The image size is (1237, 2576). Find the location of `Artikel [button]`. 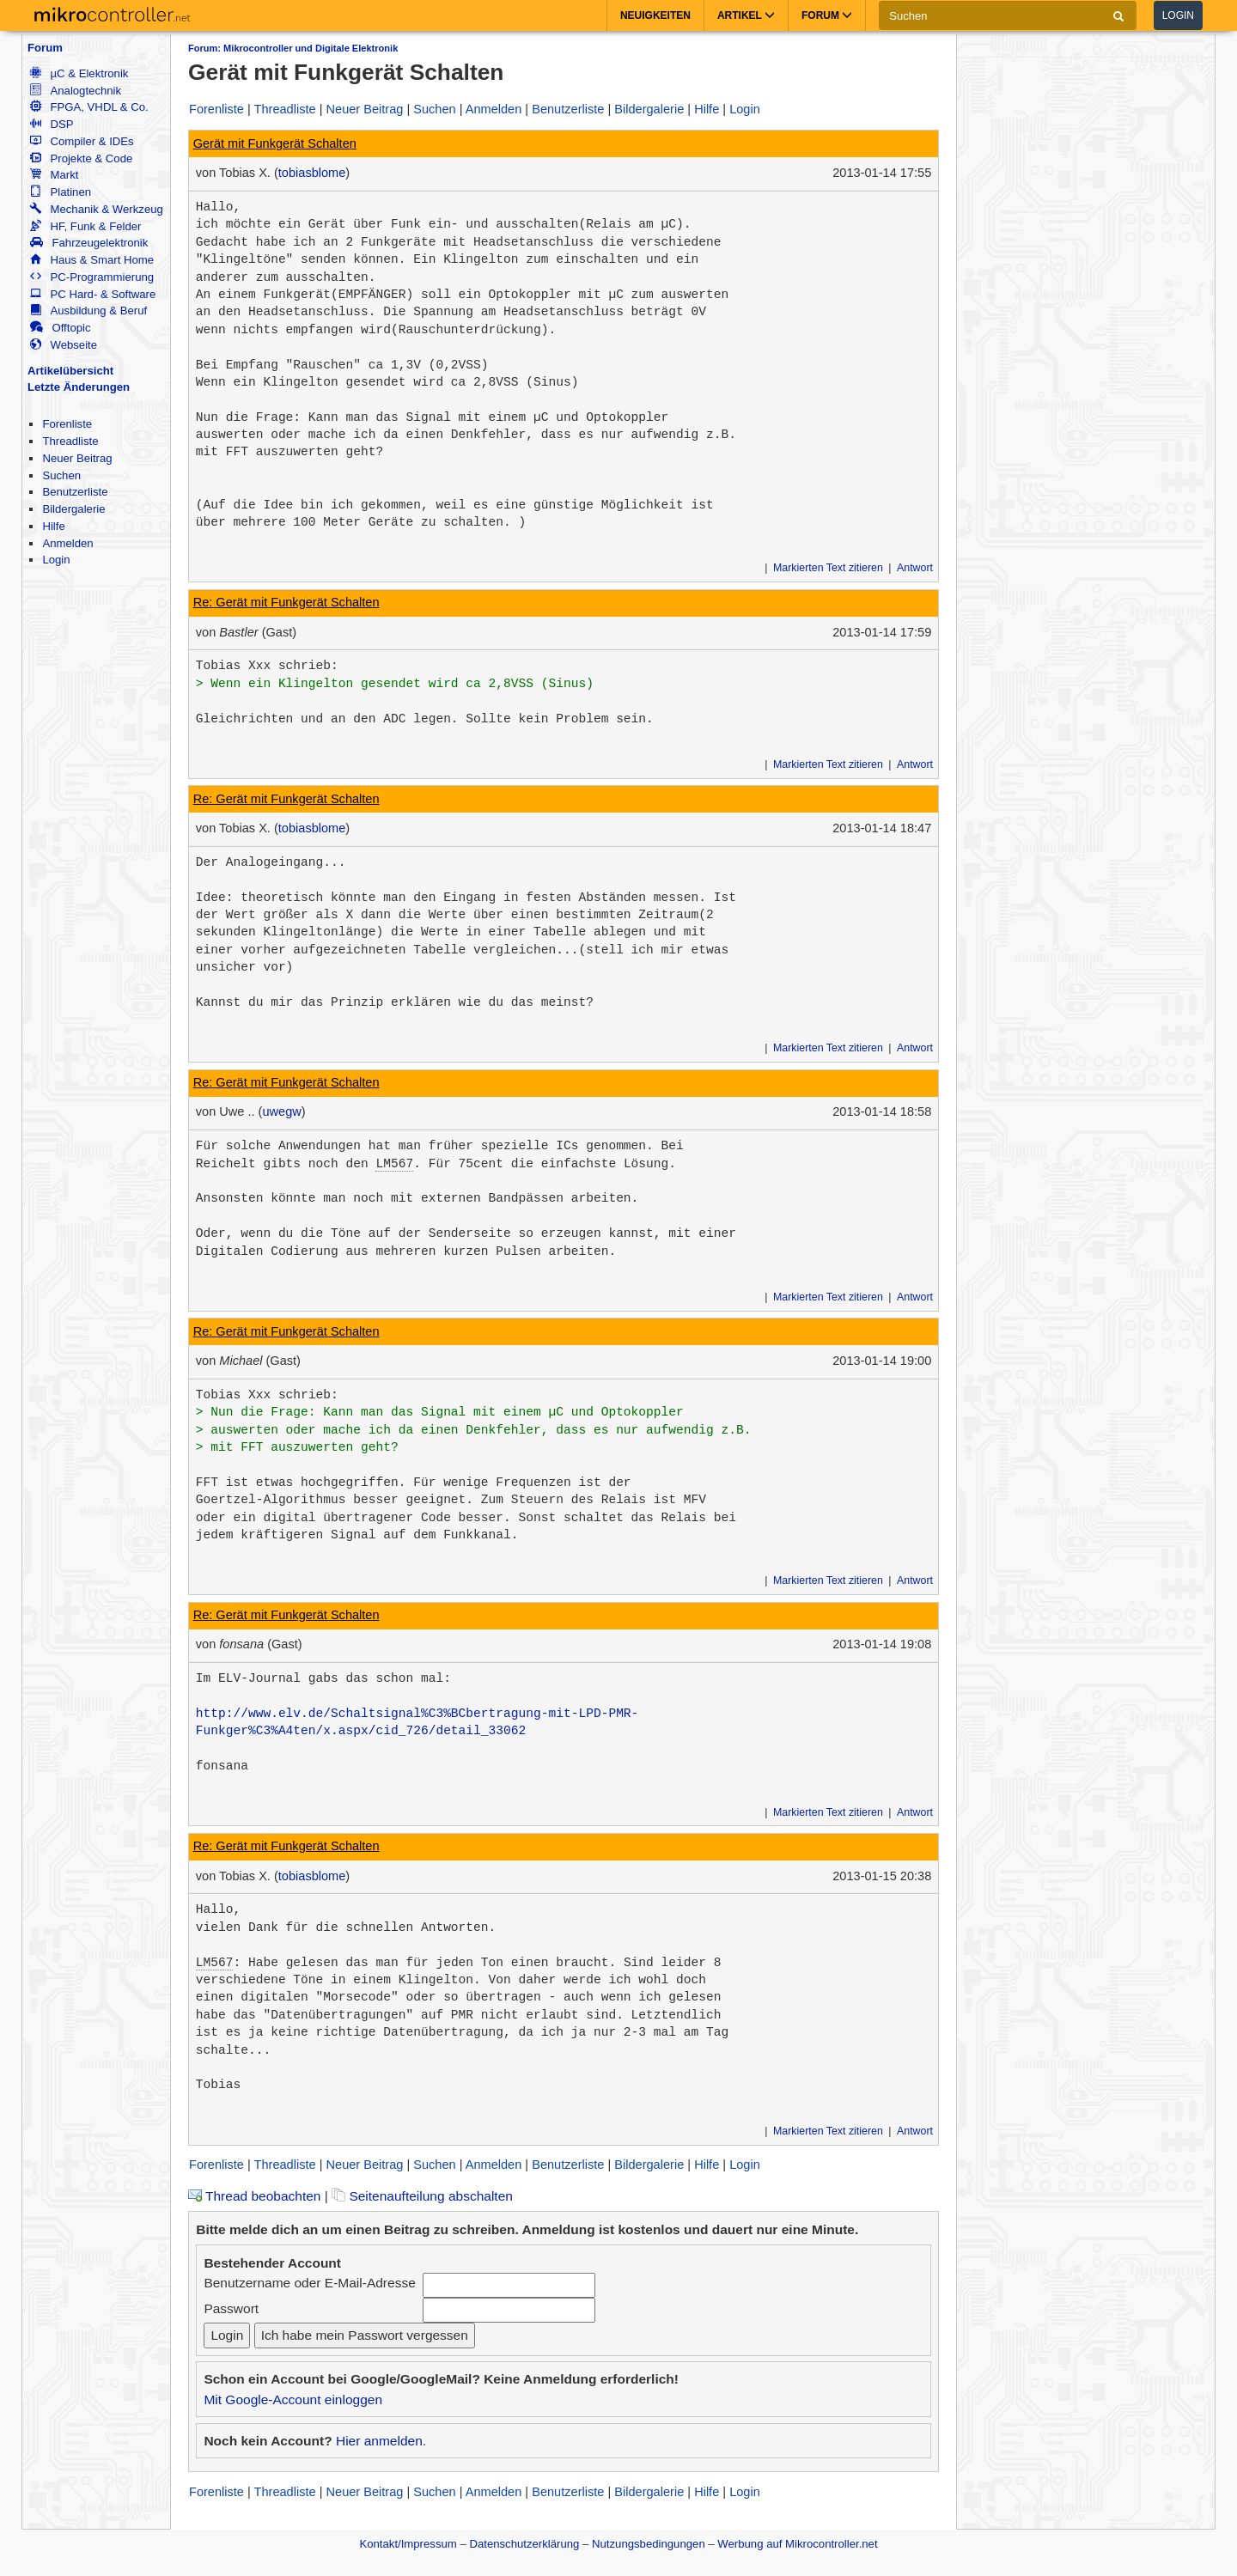

Artikel [button] is located at coordinates (746, 15).